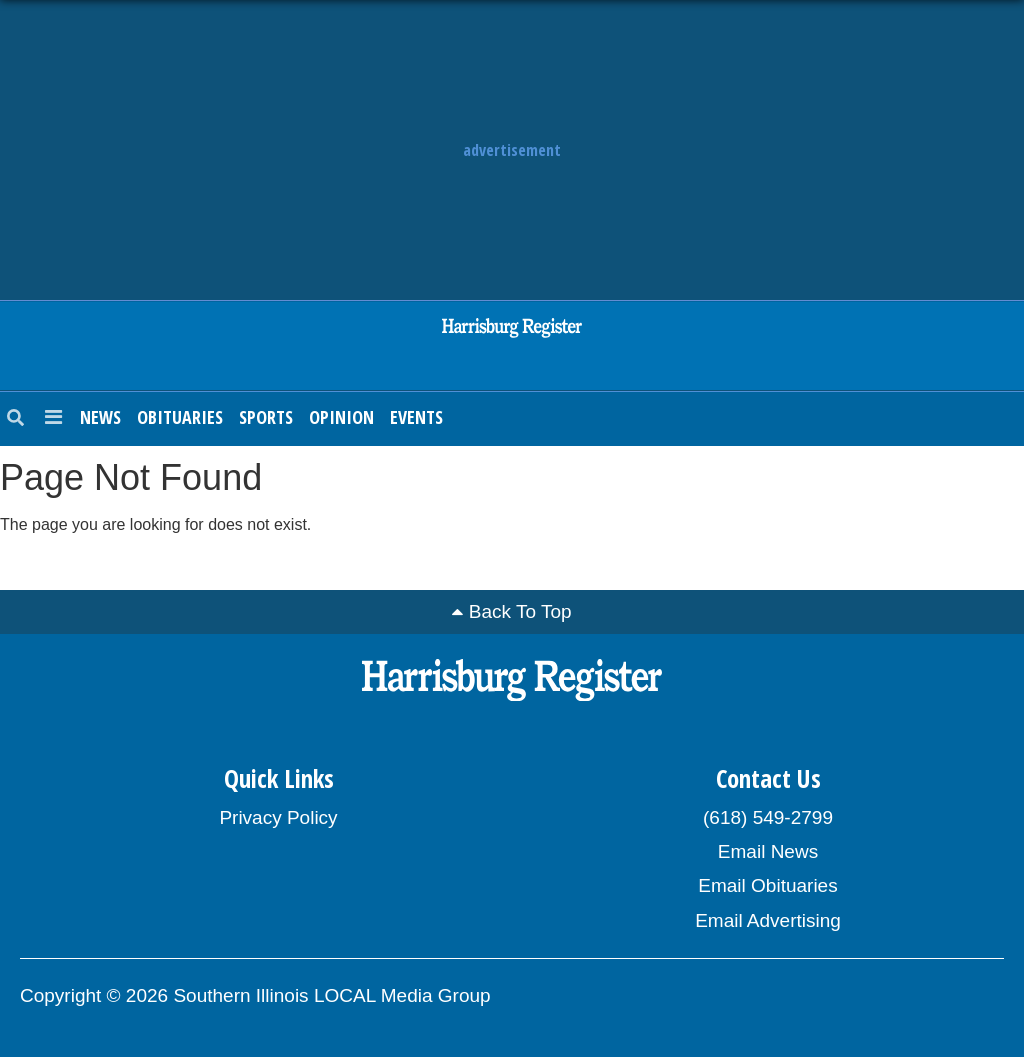  What do you see at coordinates (100, 417) in the screenshot?
I see `News` at bounding box center [100, 417].